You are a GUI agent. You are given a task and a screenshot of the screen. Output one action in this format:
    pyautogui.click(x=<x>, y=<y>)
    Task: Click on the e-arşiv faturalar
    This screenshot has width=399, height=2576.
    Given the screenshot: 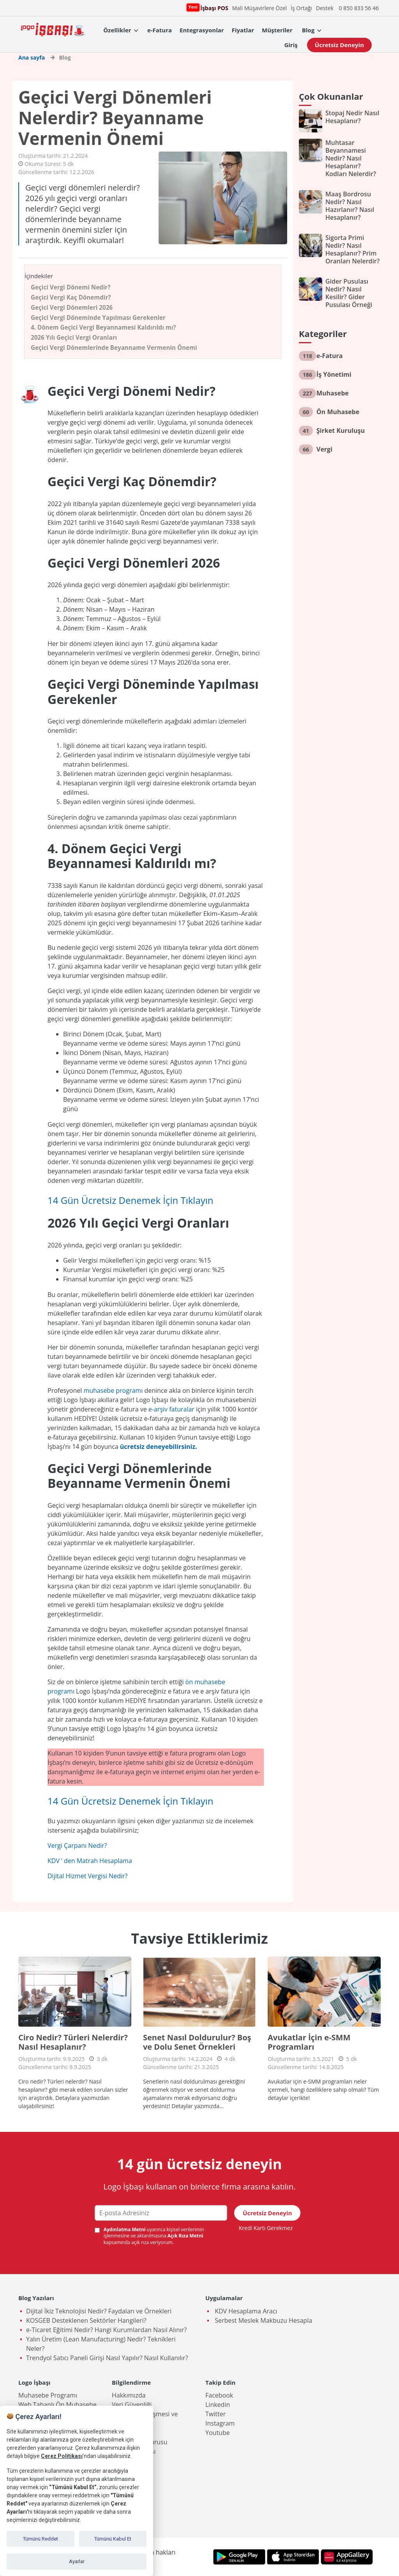 What is the action you would take?
    pyautogui.click(x=171, y=1409)
    